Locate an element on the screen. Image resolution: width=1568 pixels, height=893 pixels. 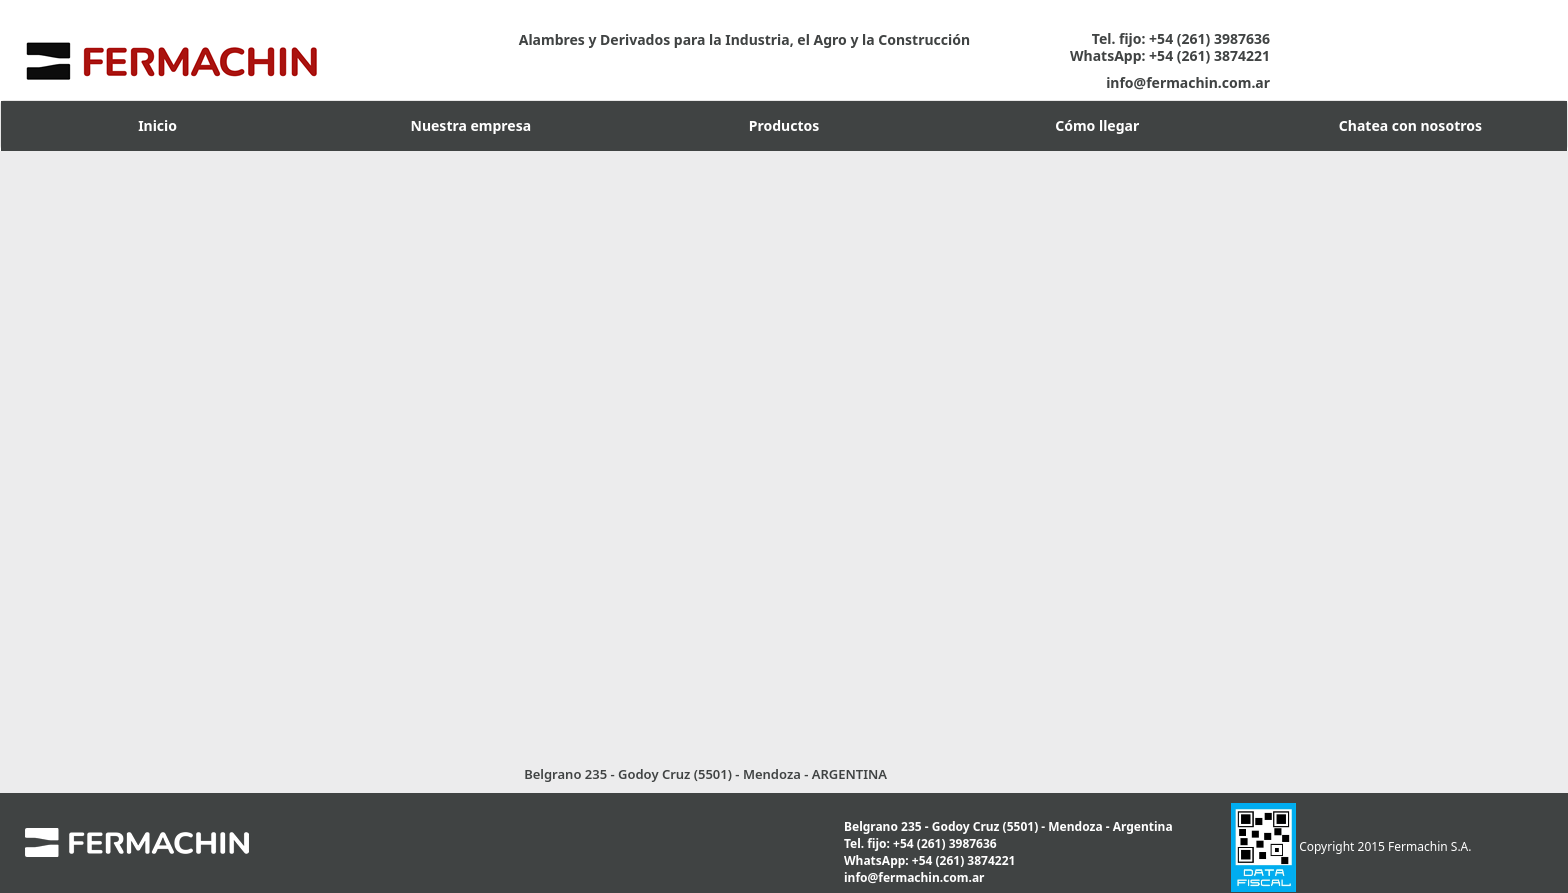
info@fermachin.com.ar is located at coordinates (1188, 82).